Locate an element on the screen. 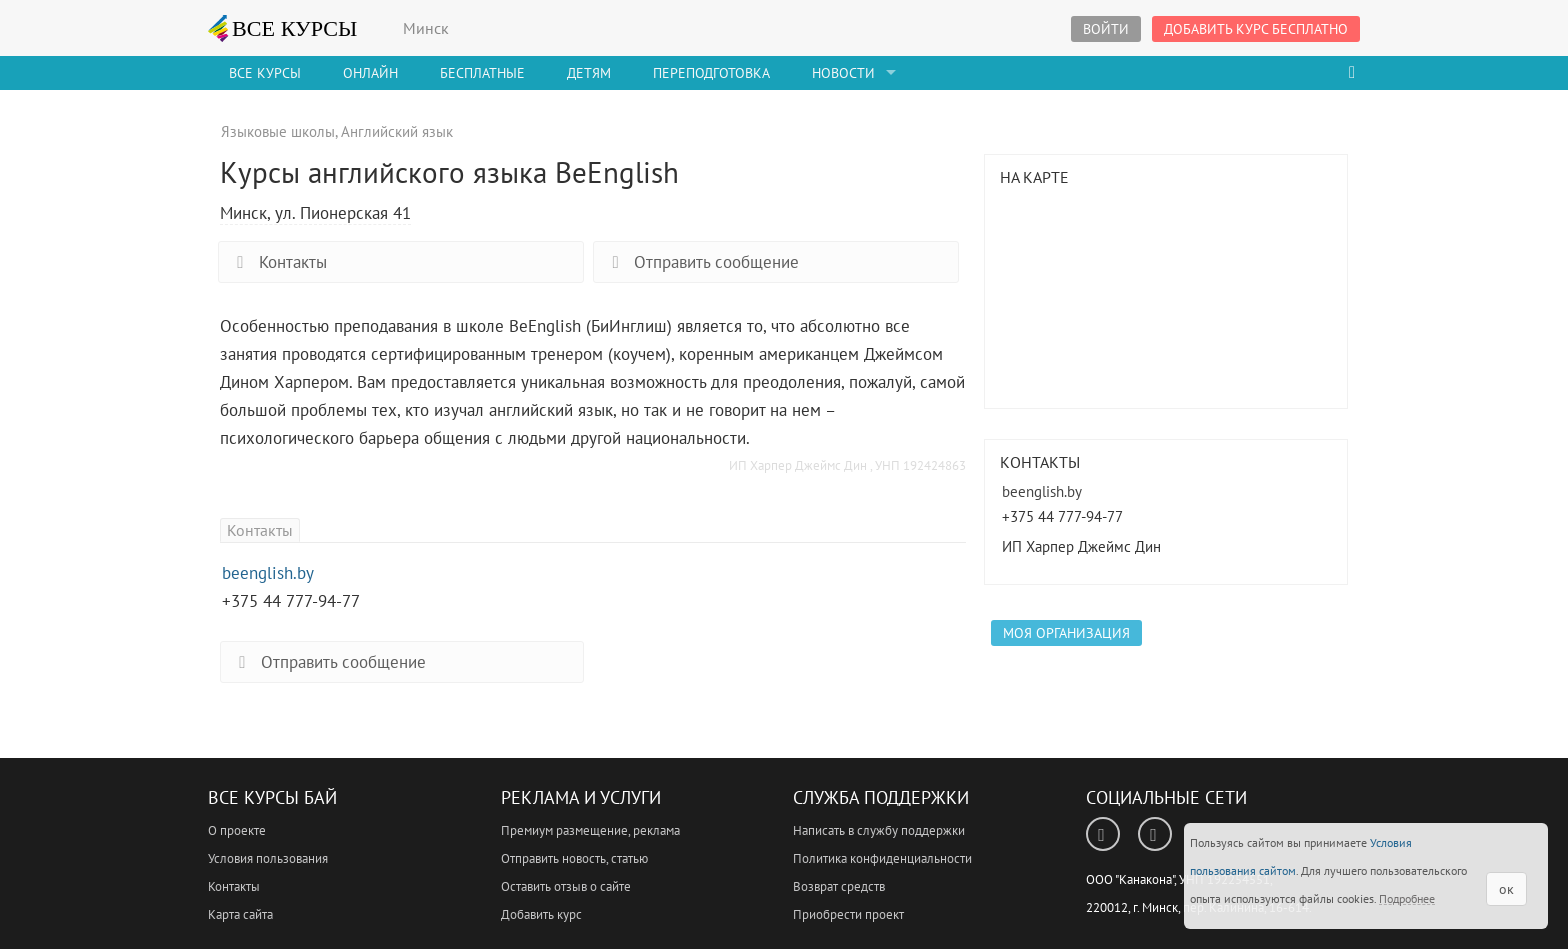 Image resolution: width=1568 pixels, height=949 pixels. Детям is located at coordinates (589, 73).